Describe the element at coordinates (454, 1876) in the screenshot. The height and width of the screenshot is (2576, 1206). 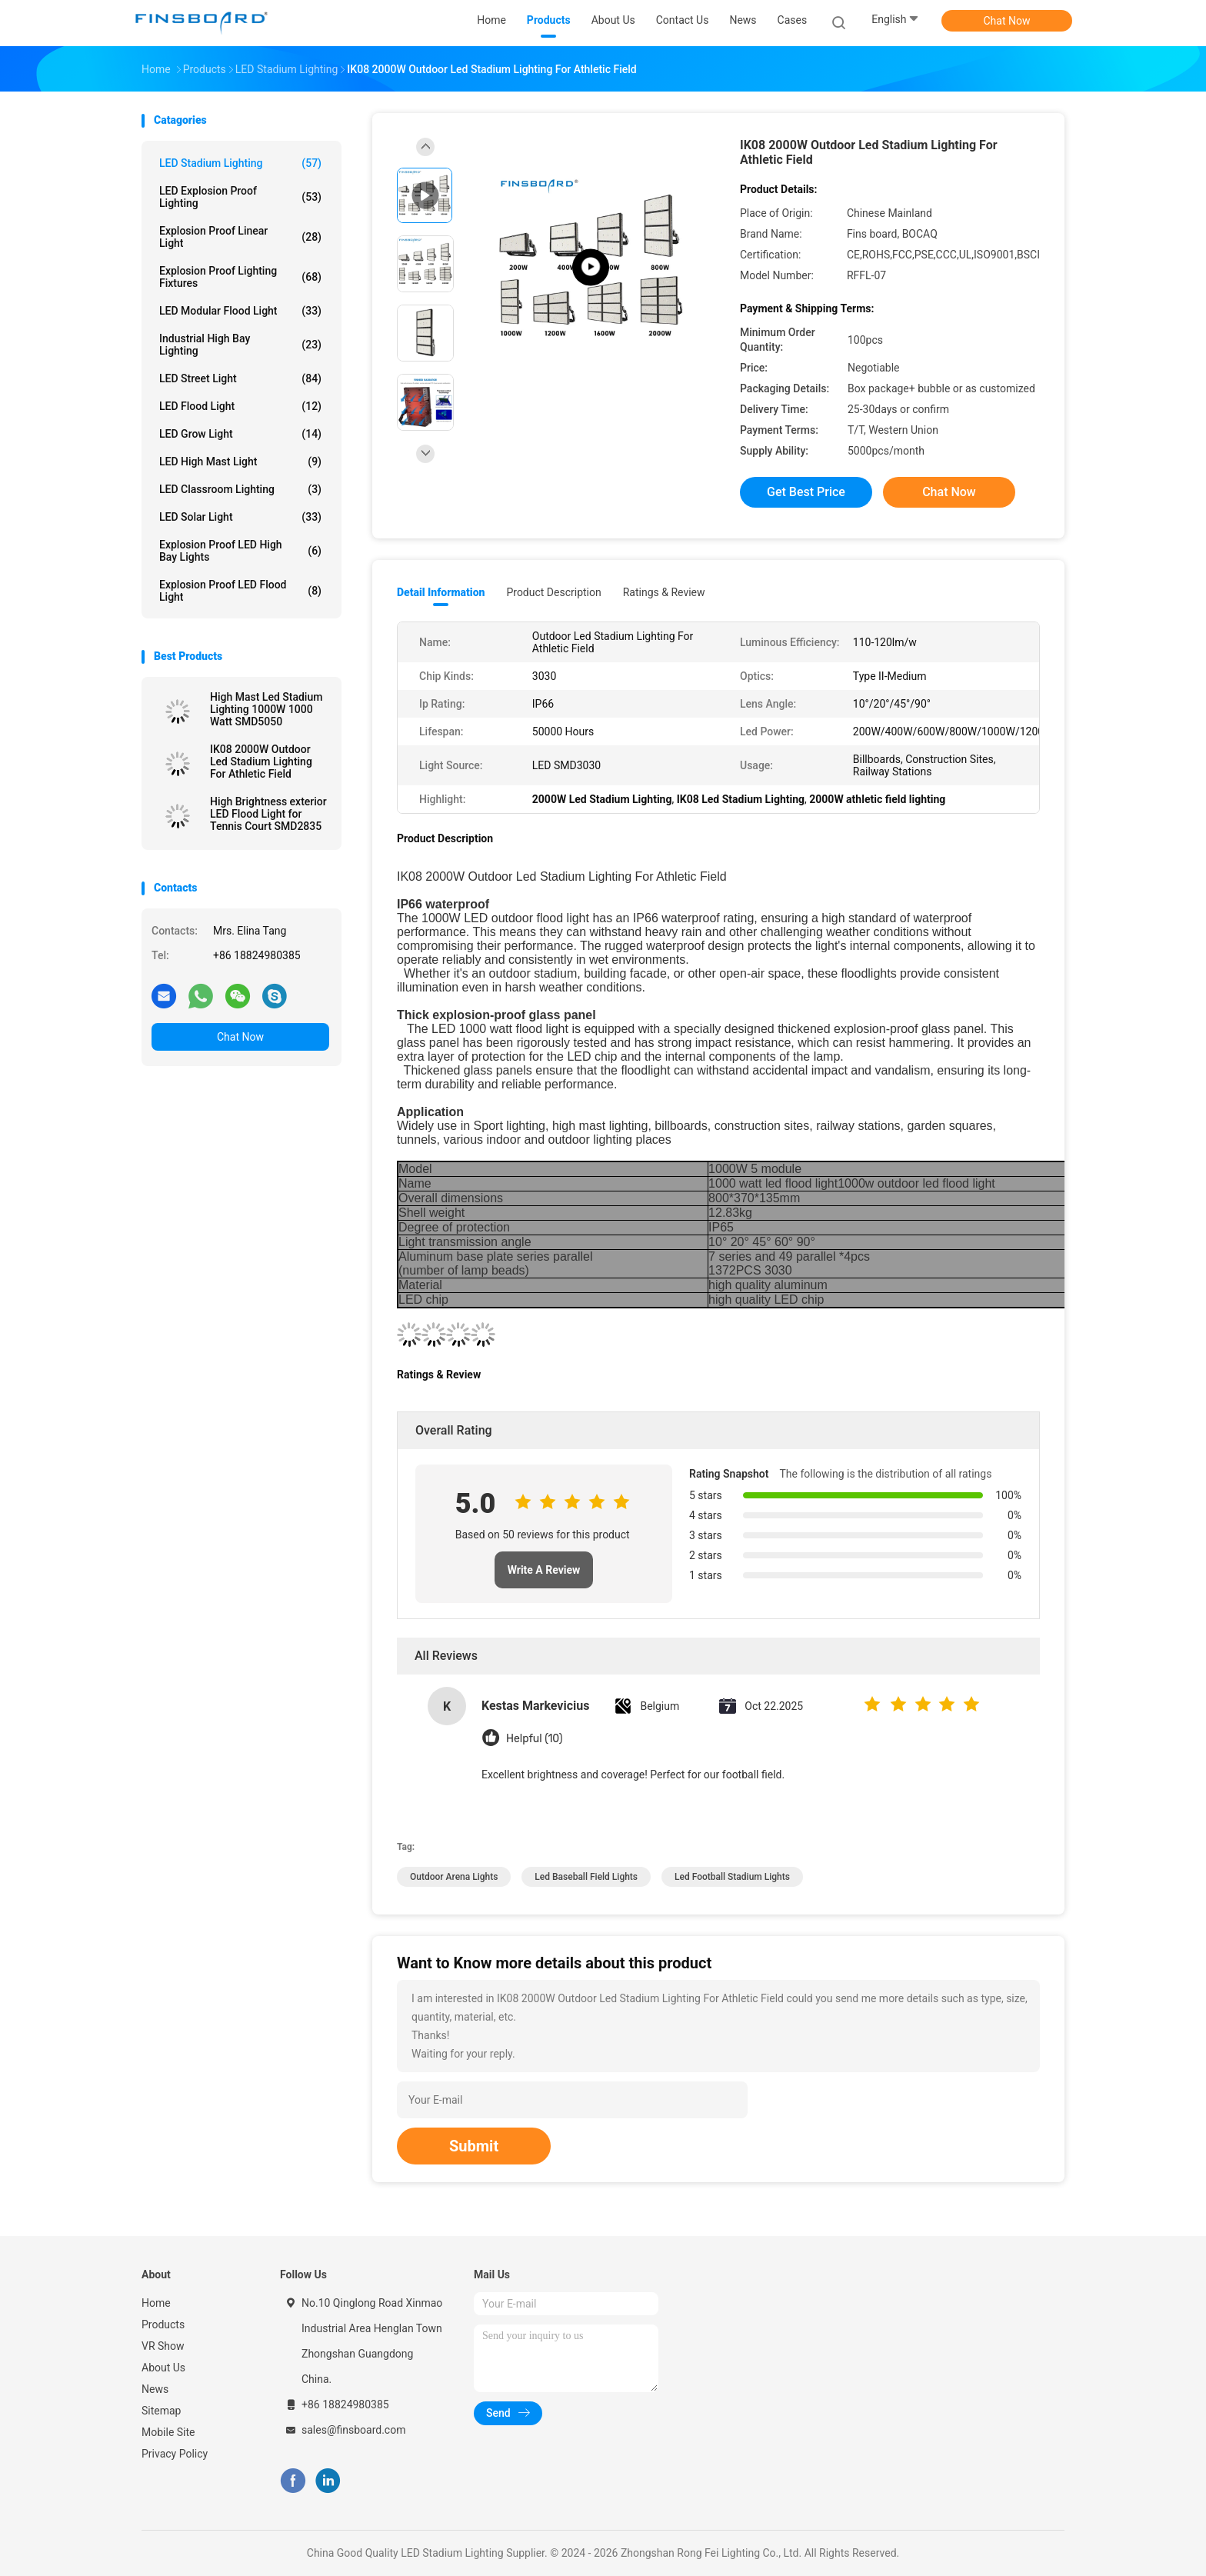
I see `outdoor arena lights` at that location.